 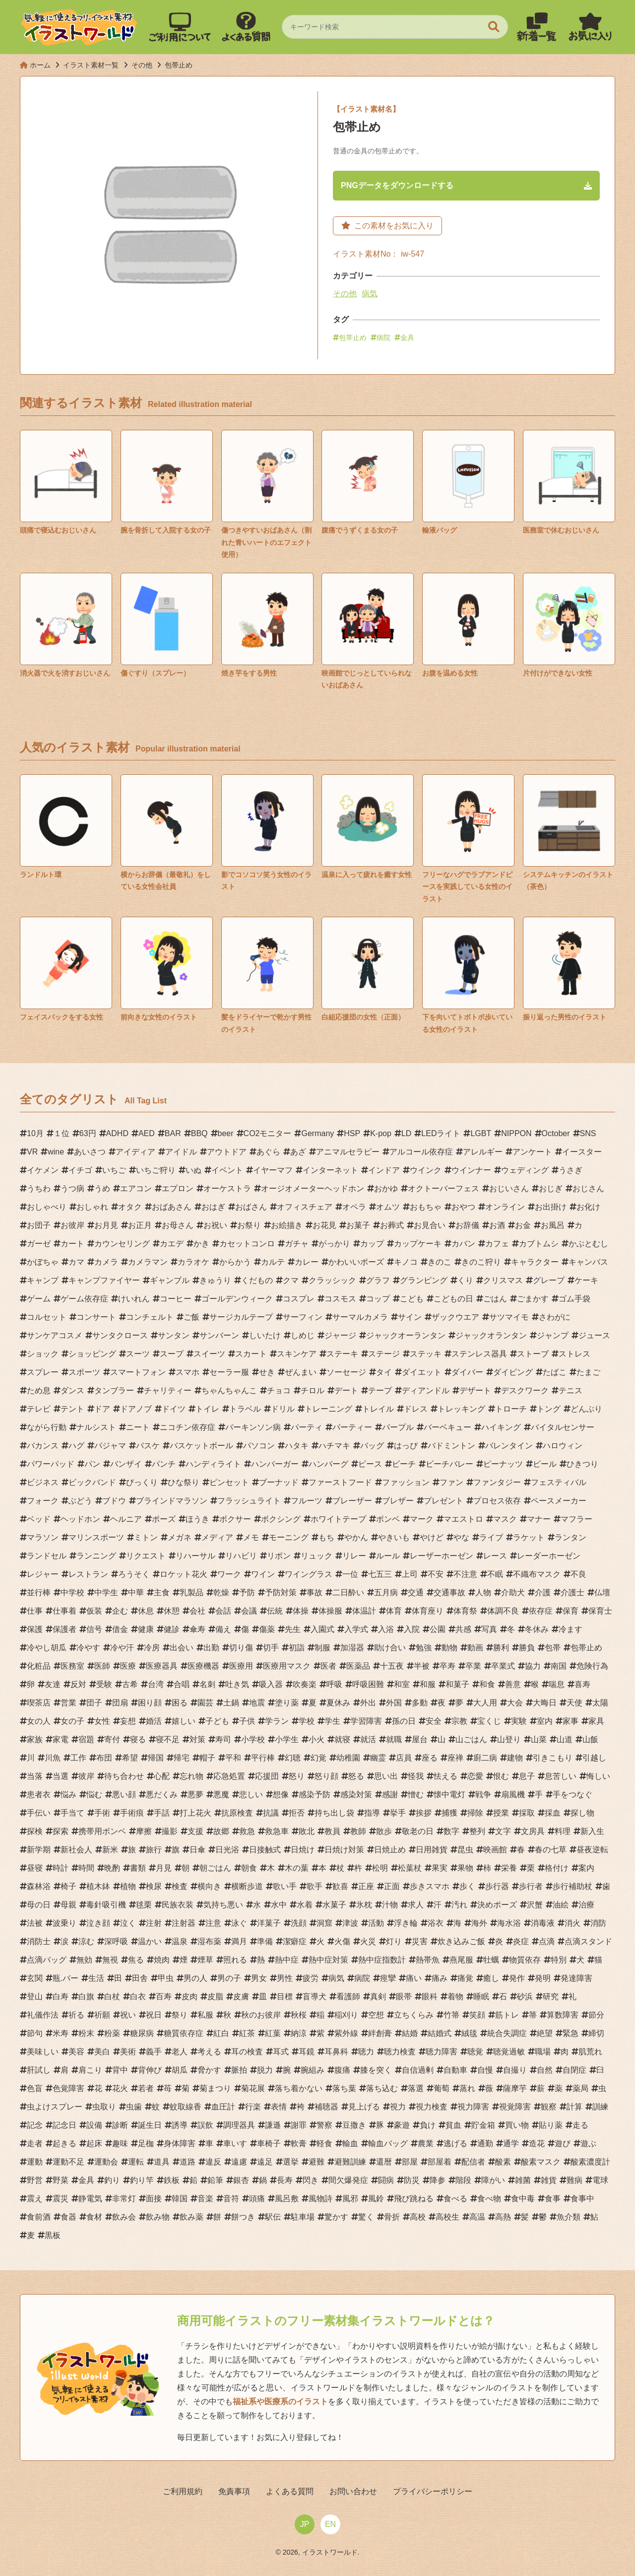 I want to click on 婚活, so click(x=154, y=1723).